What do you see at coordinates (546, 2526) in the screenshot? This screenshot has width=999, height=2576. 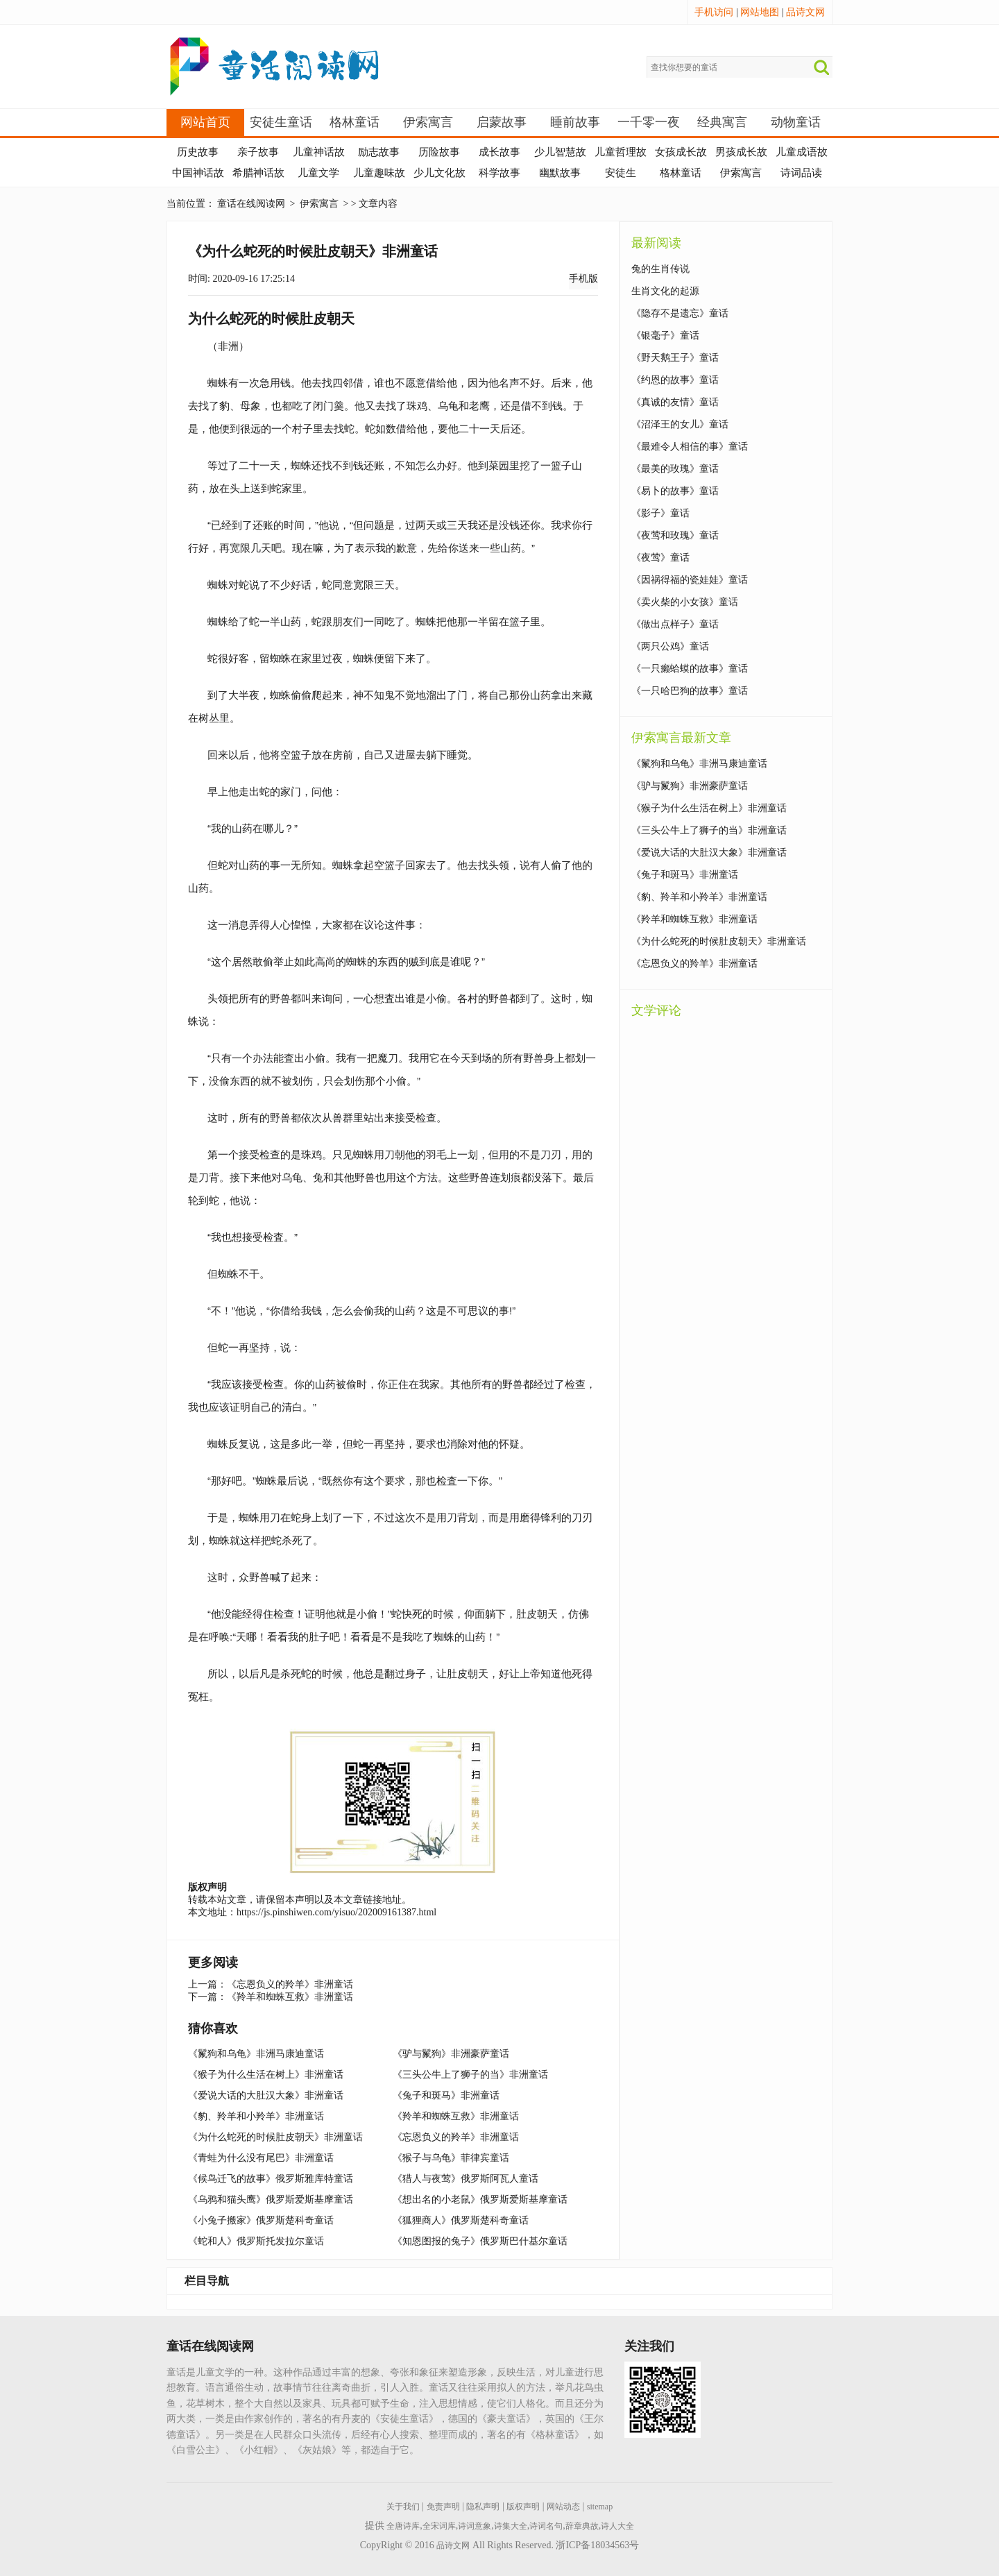 I see `诗词名句` at bounding box center [546, 2526].